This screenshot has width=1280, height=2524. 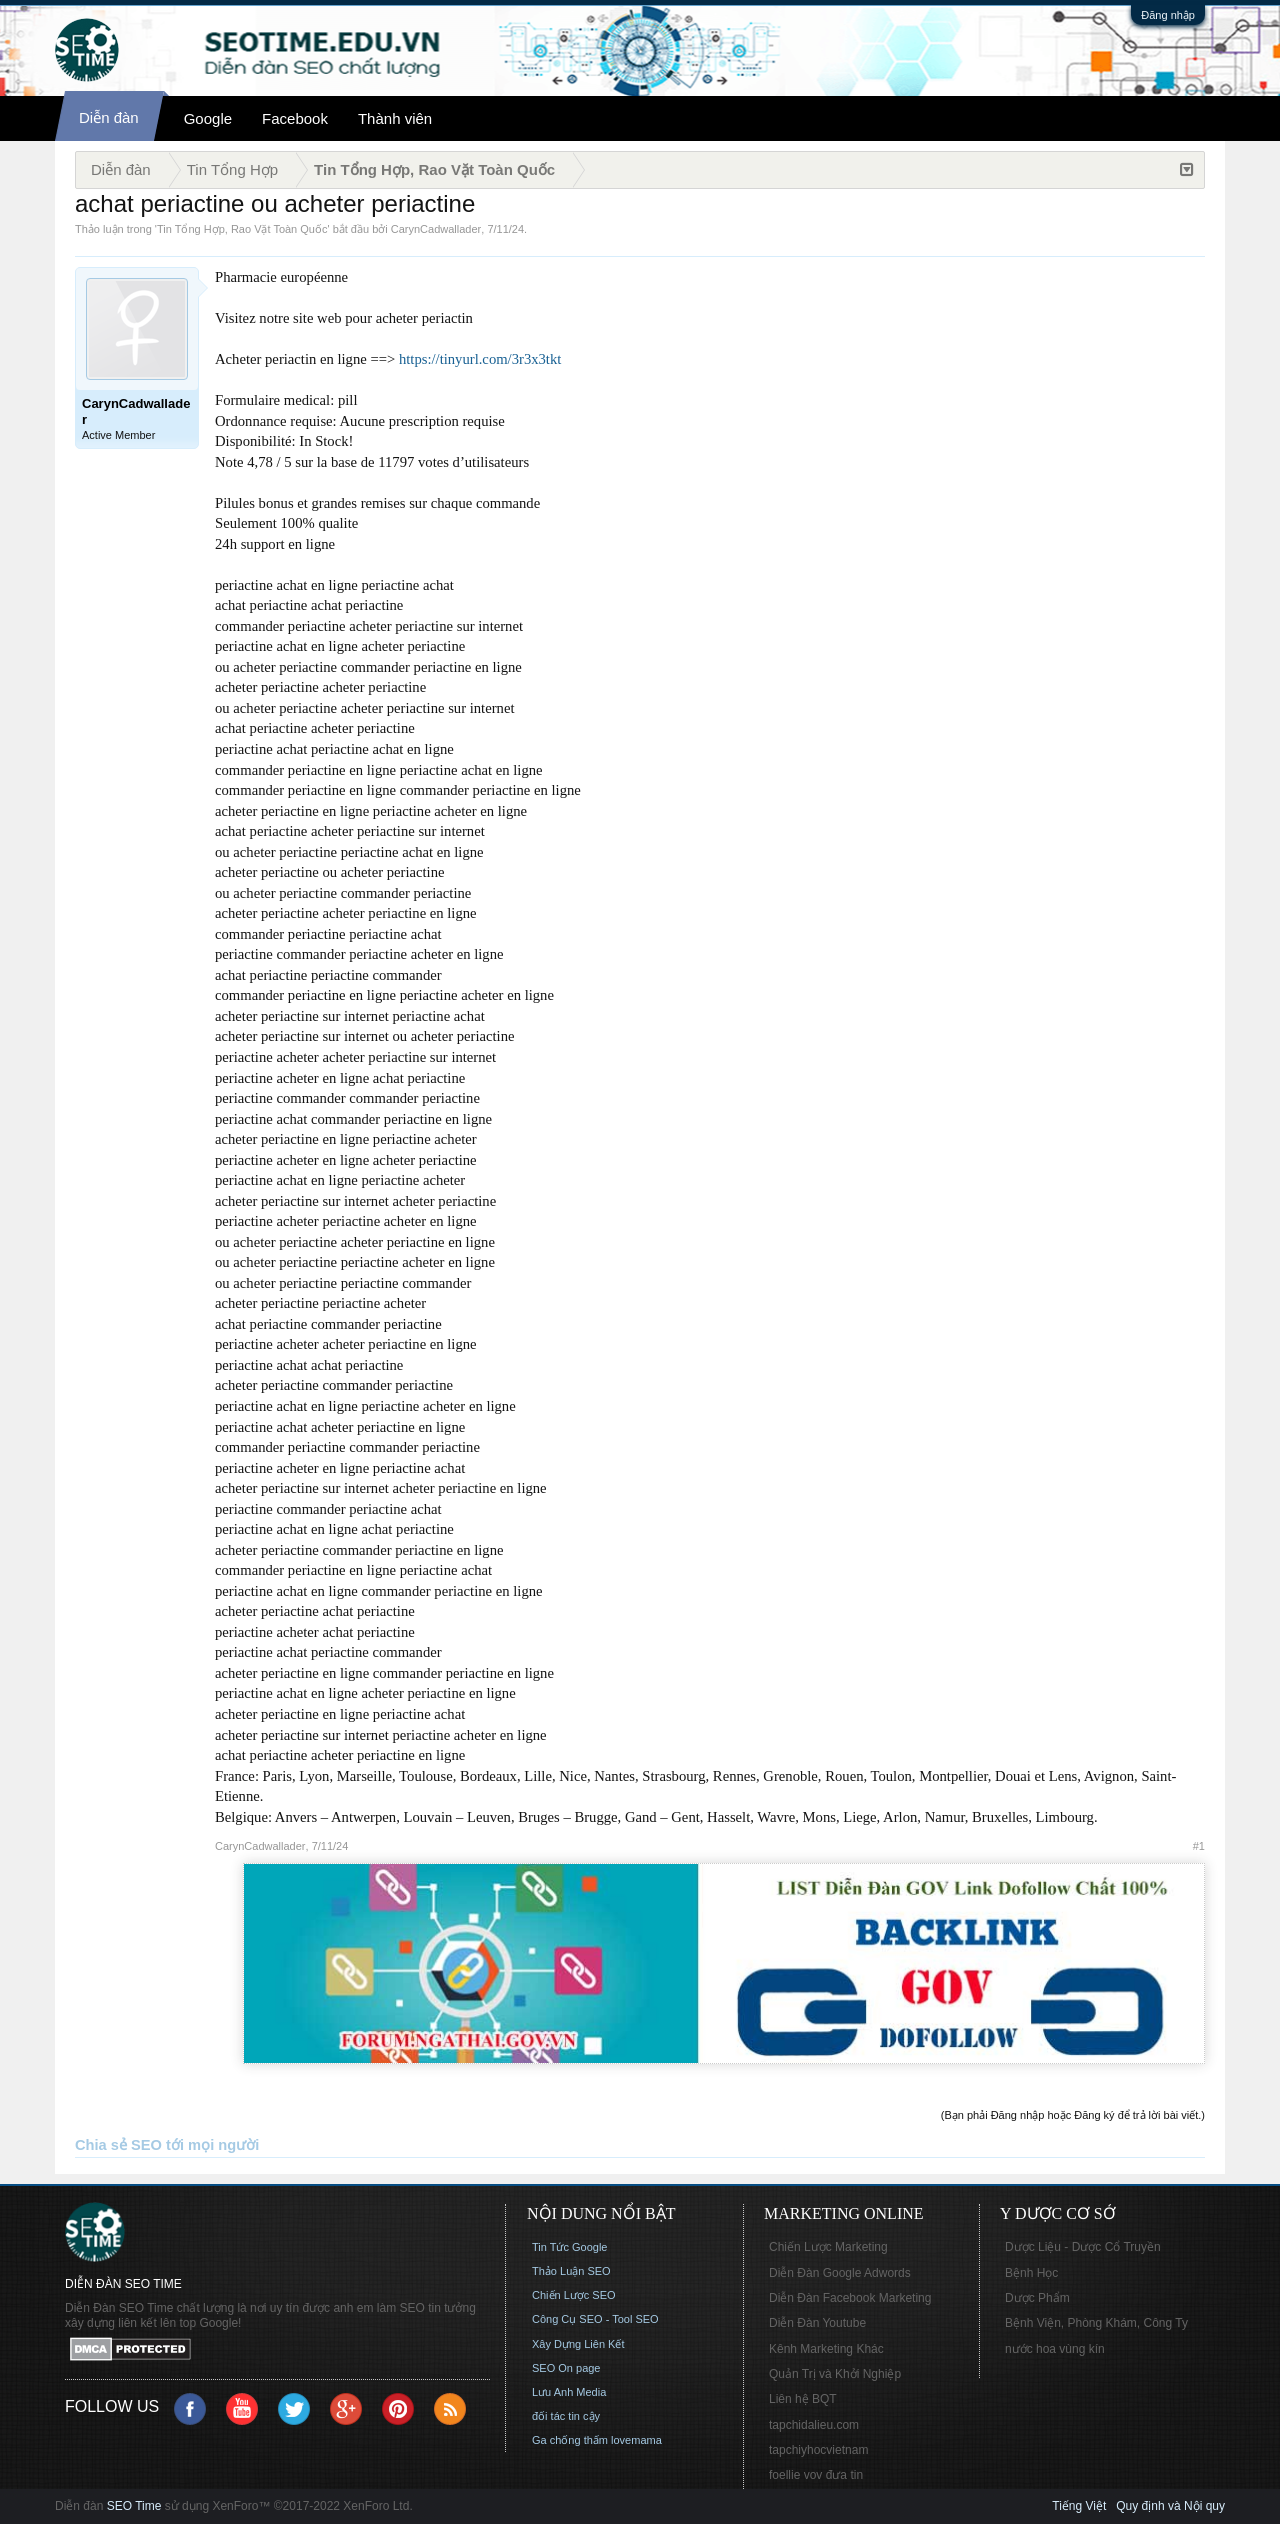 I want to click on Bệnh Học, so click(x=1031, y=2273).